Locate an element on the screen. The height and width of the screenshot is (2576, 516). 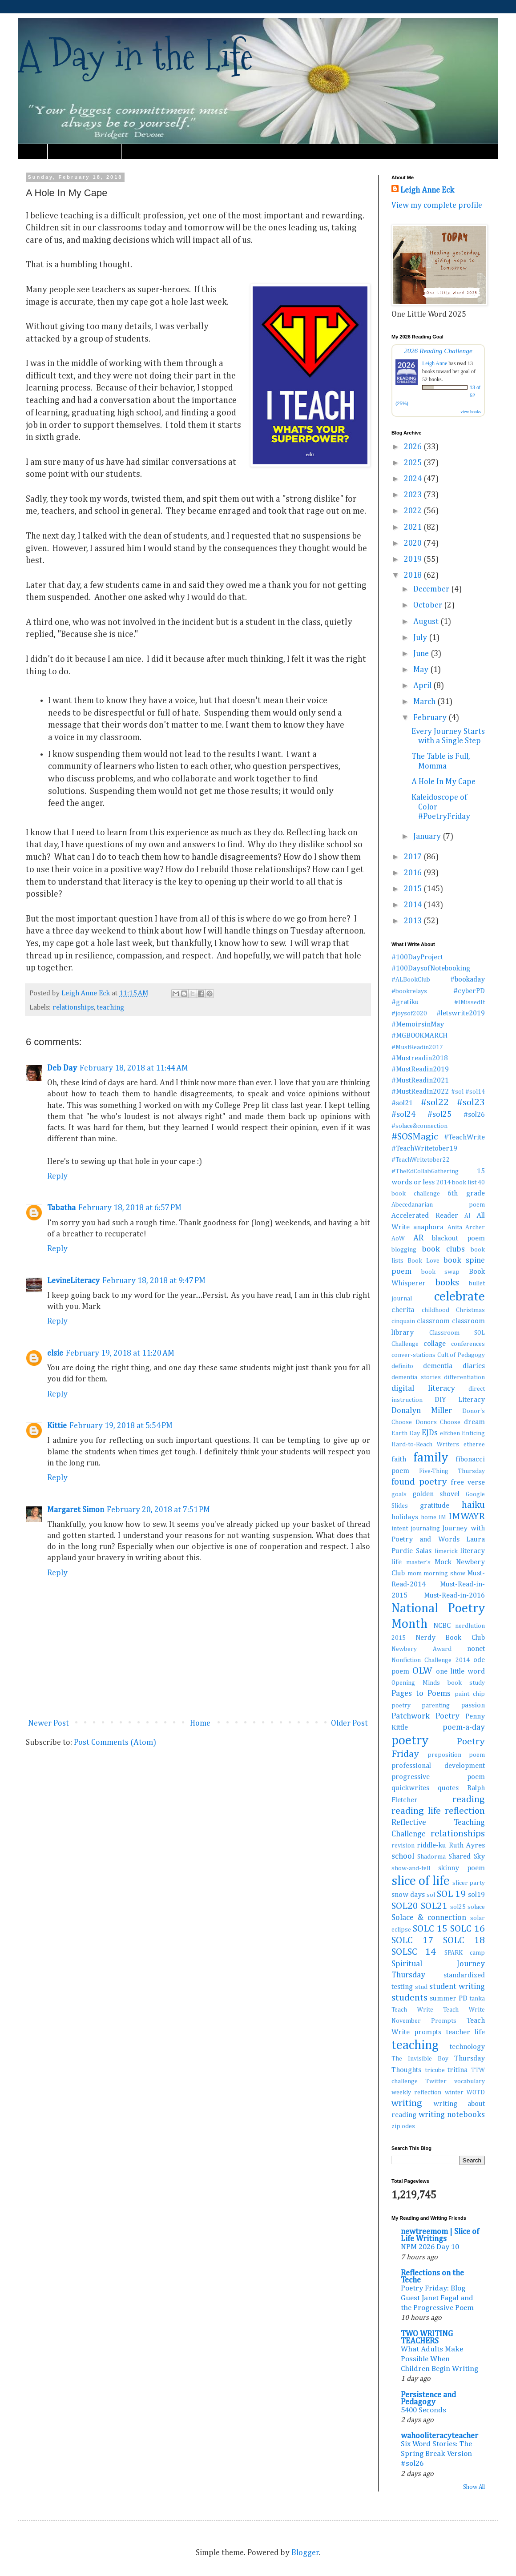
LevineLiteracy is located at coordinates (73, 1281).